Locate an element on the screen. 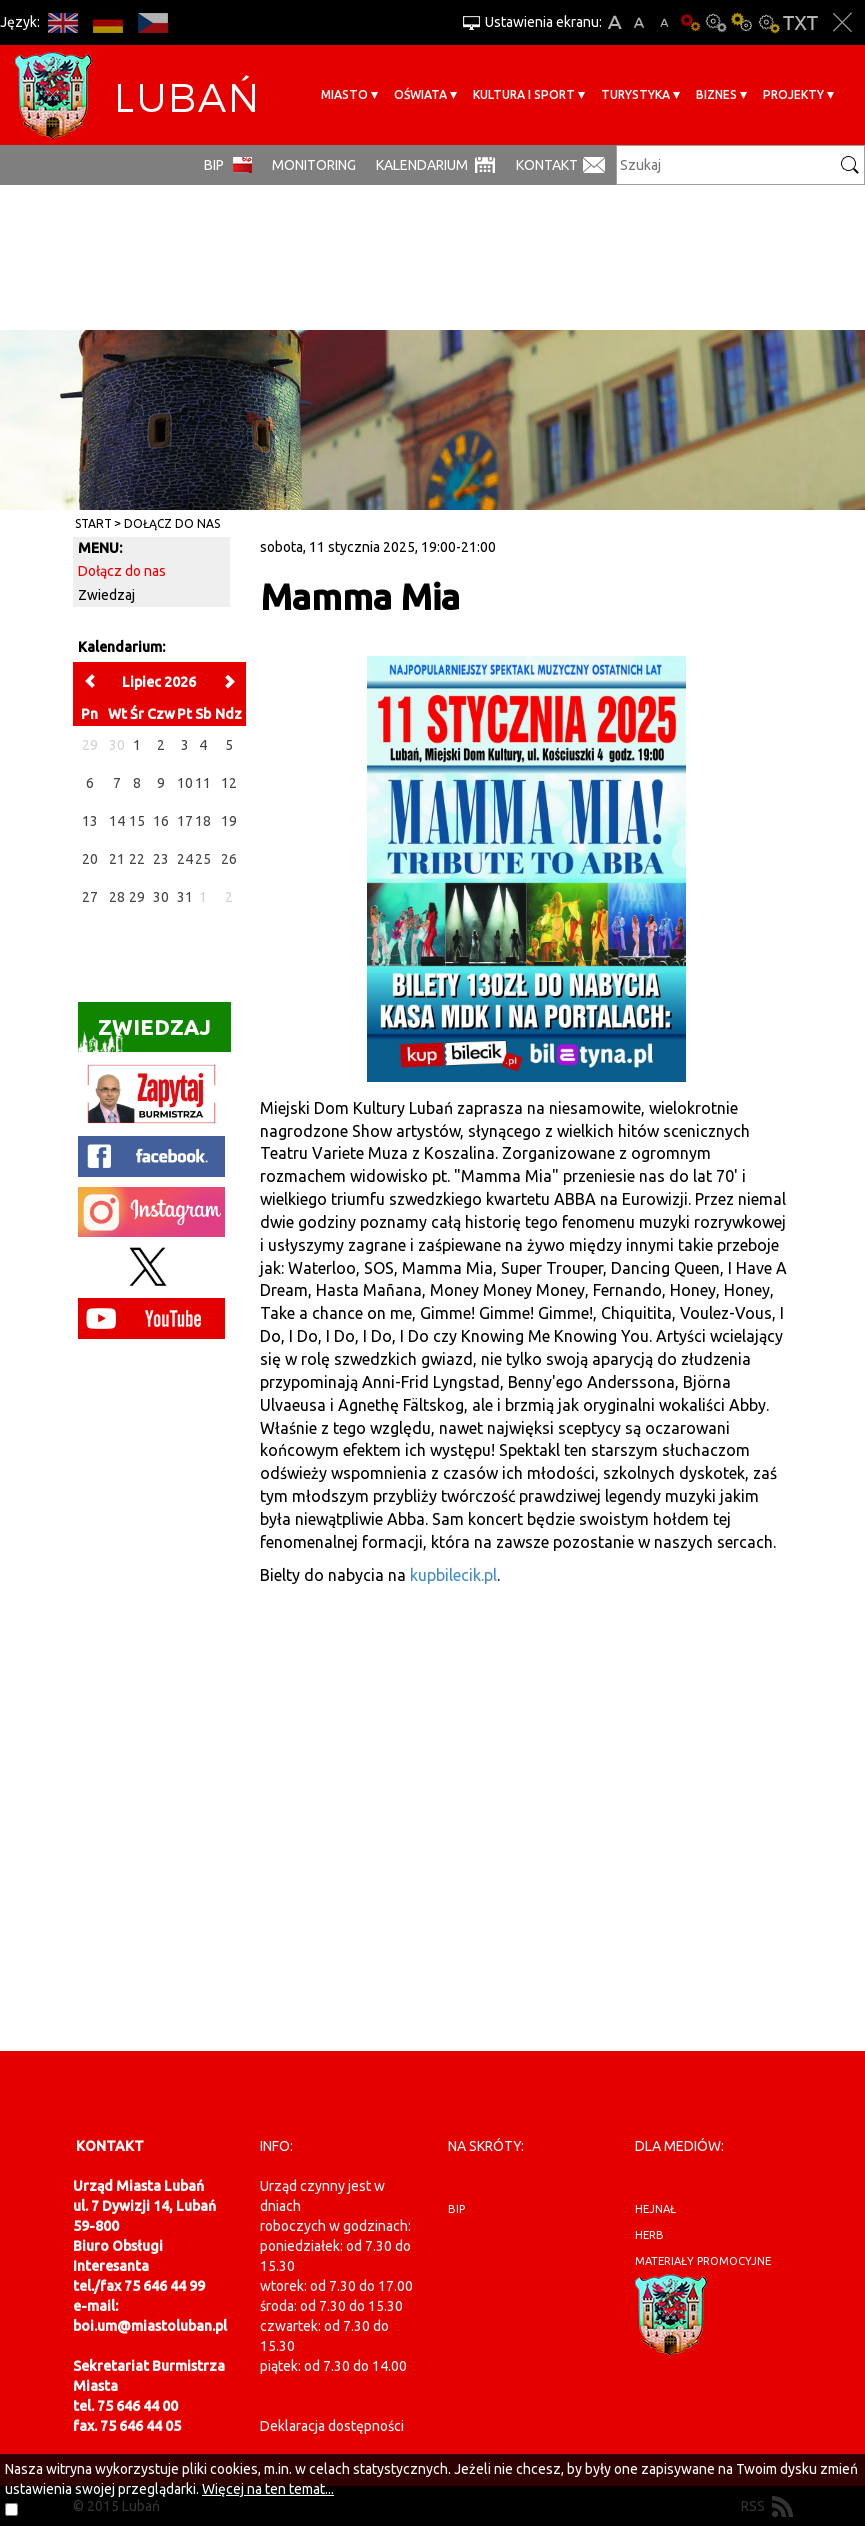 This screenshot has width=865, height=2526. materiały promocyjne is located at coordinates (703, 2261).